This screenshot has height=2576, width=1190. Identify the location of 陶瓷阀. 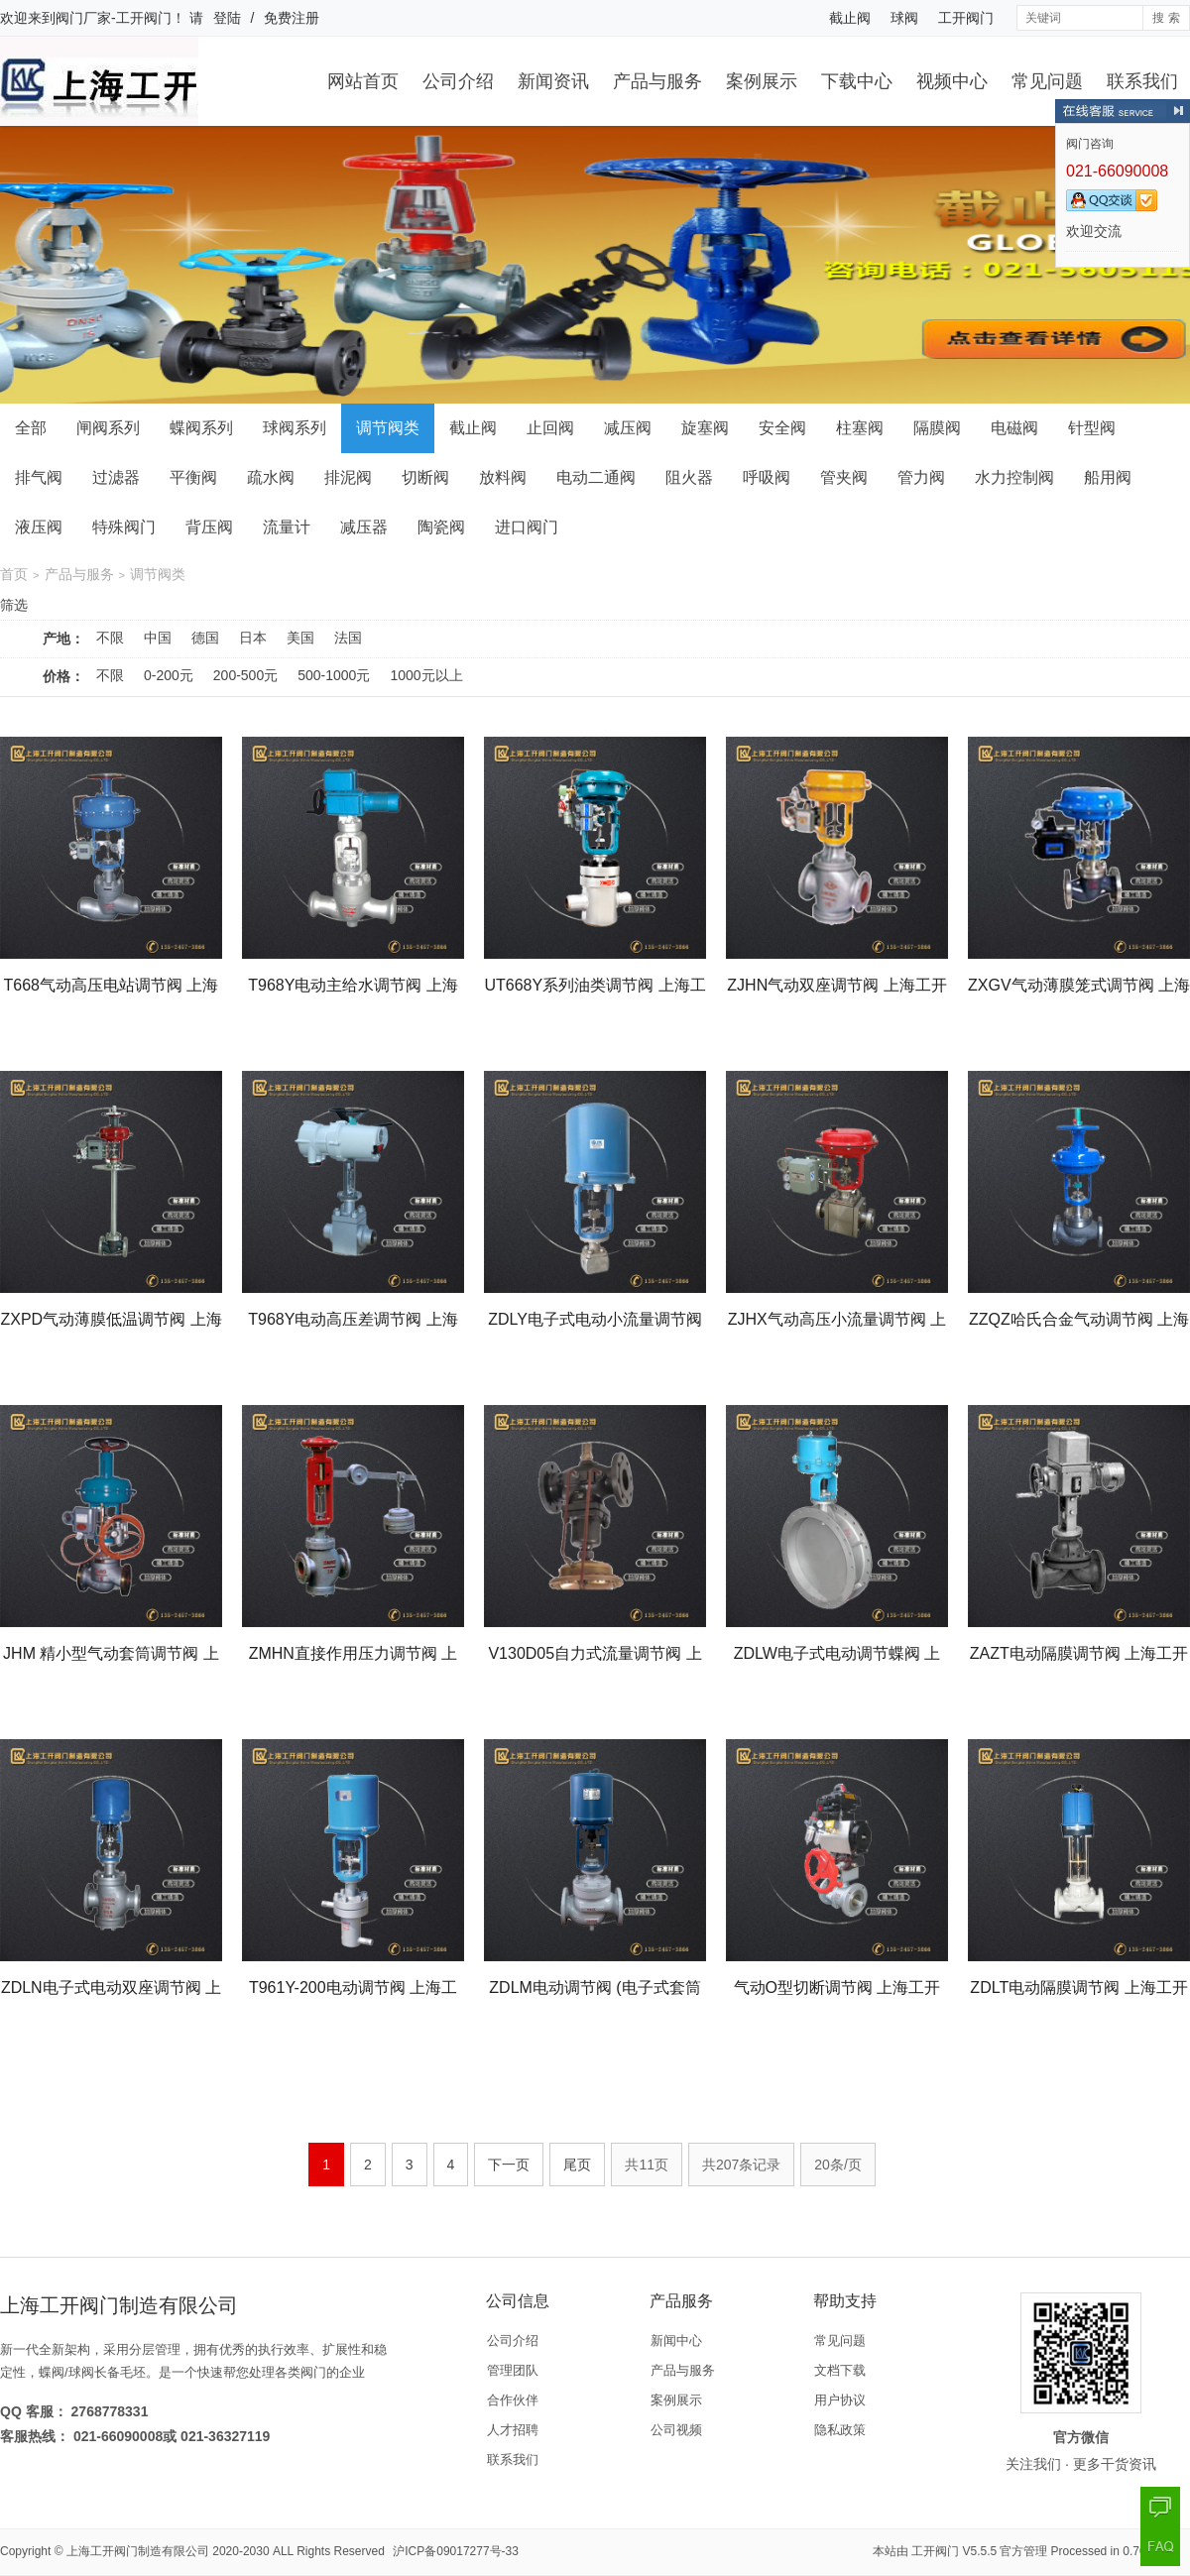
(441, 527).